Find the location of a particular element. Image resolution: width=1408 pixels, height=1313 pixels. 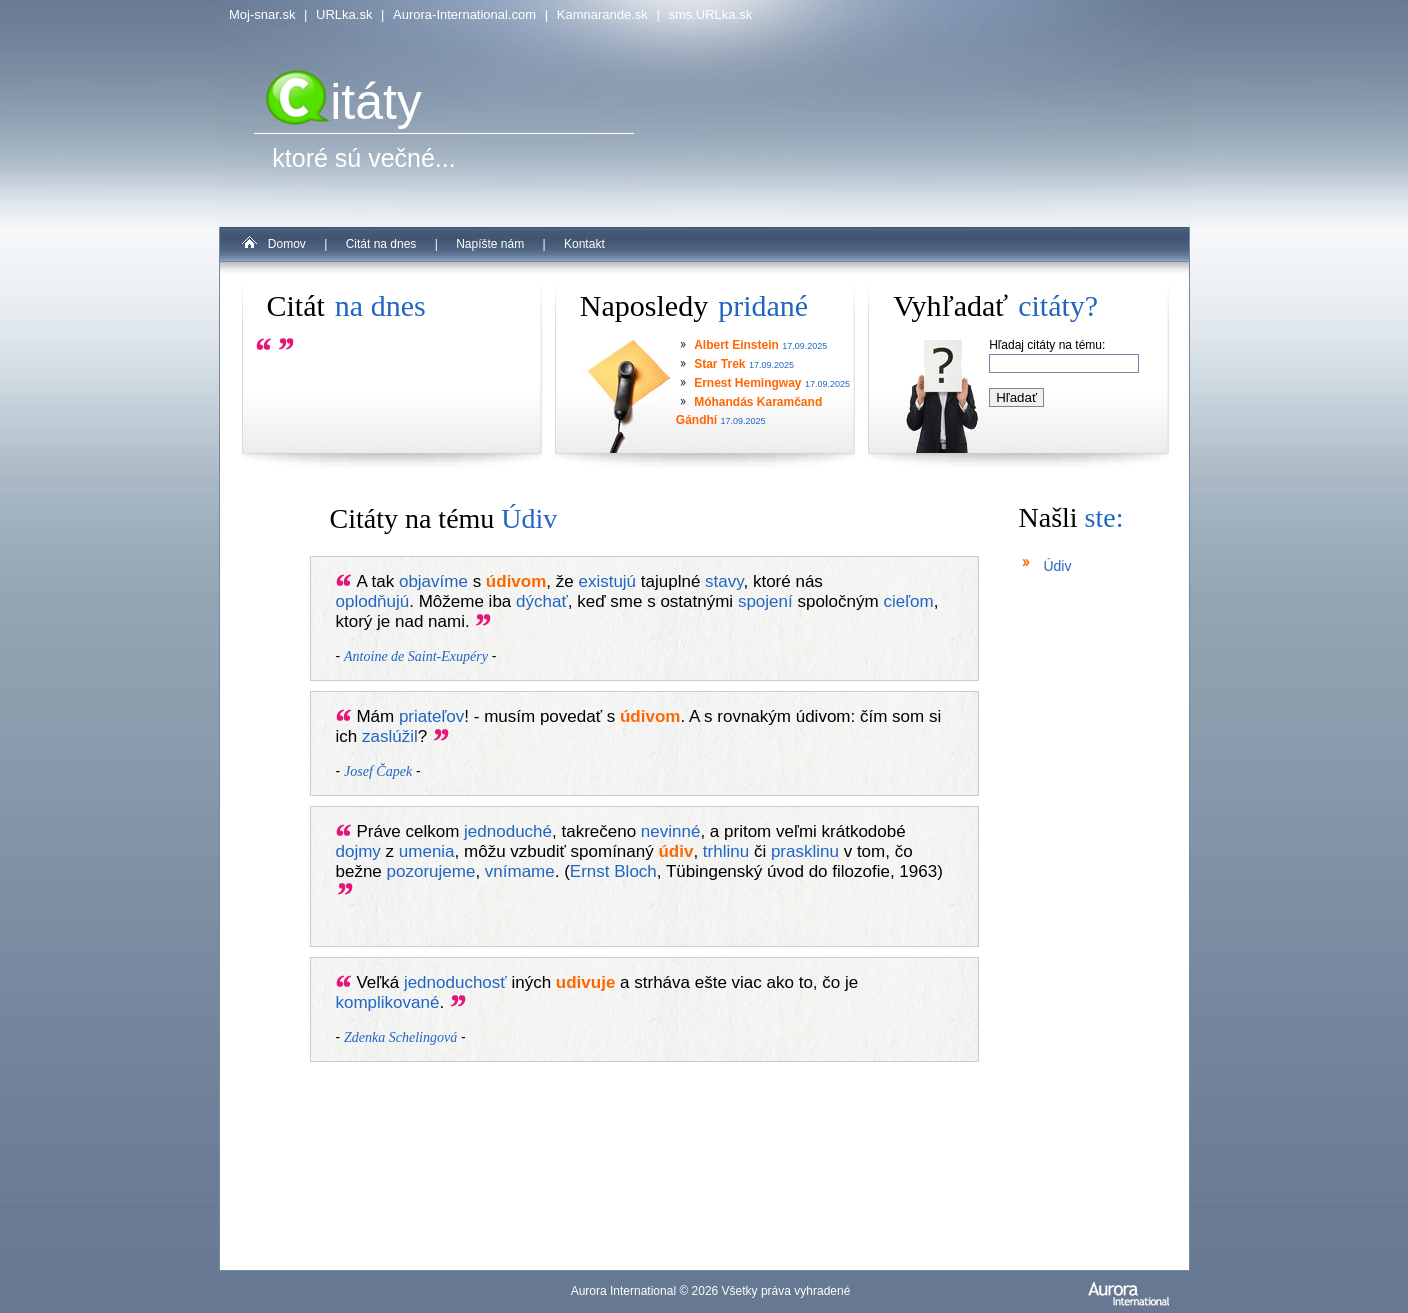

jednoduchosť is located at coordinates (455, 982).